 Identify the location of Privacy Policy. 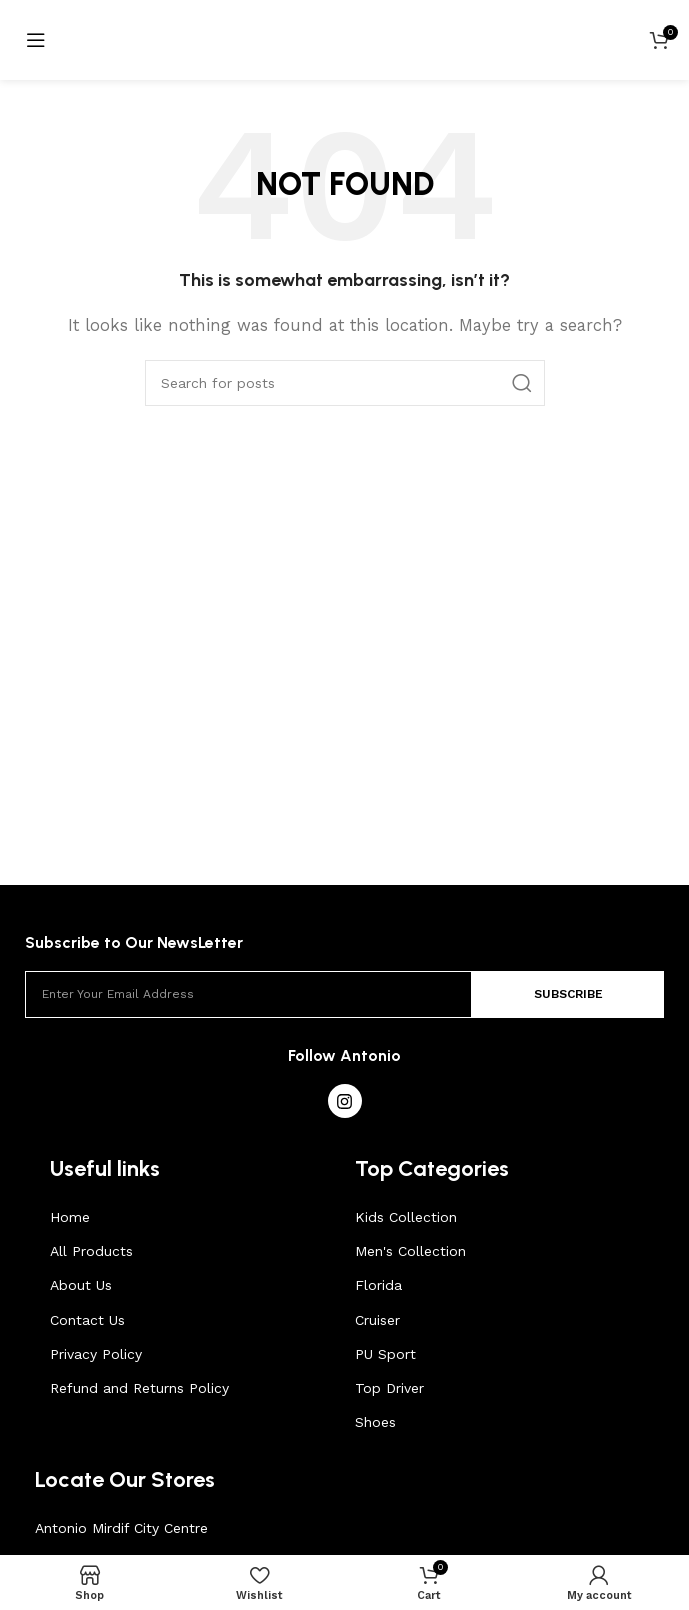
(96, 1354).